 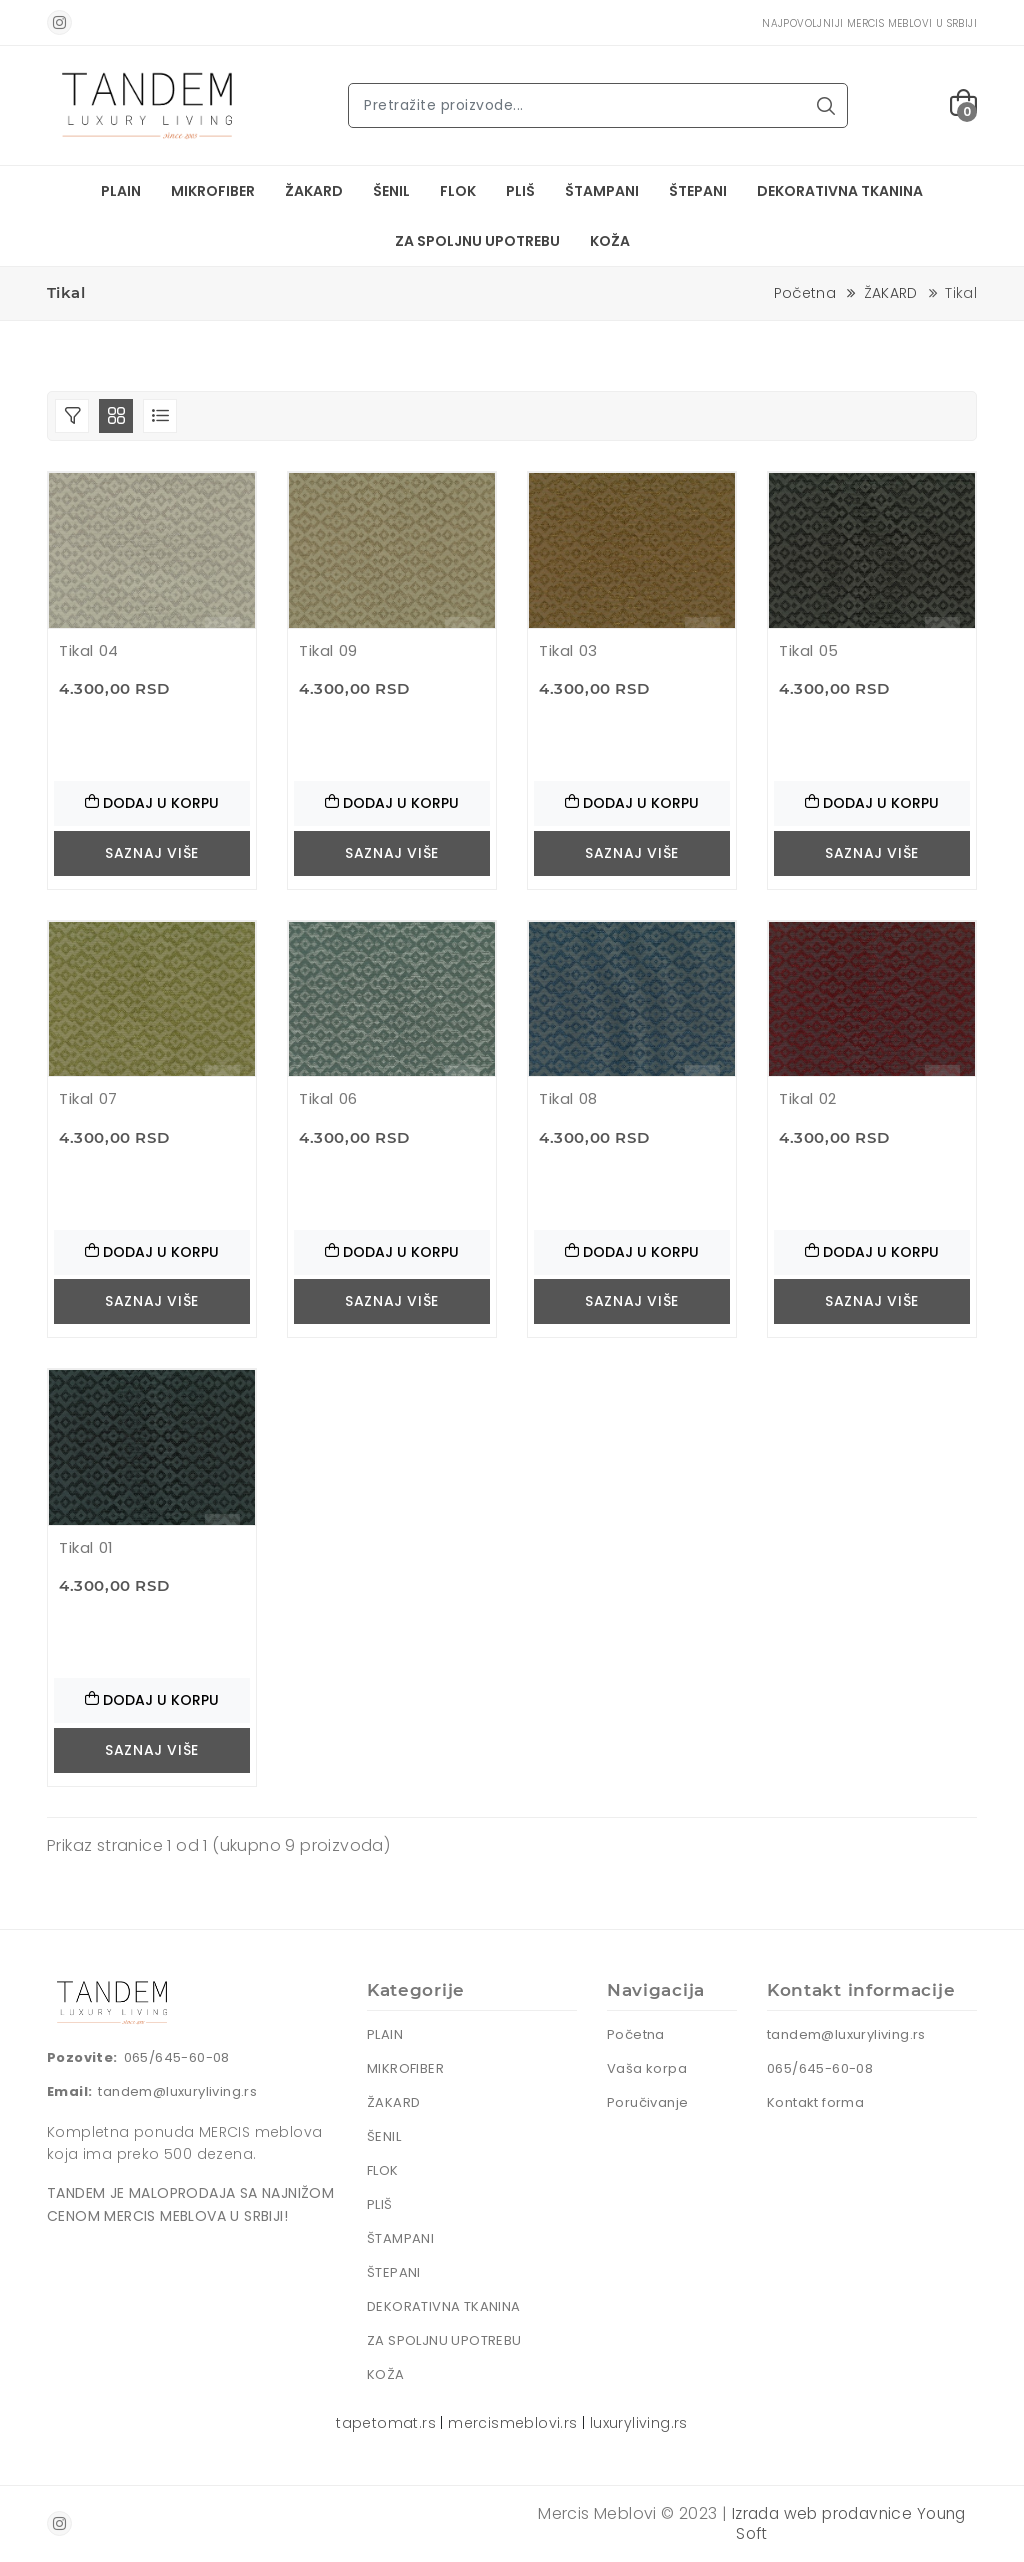 I want to click on Tikal 02, so click(x=808, y=1098).